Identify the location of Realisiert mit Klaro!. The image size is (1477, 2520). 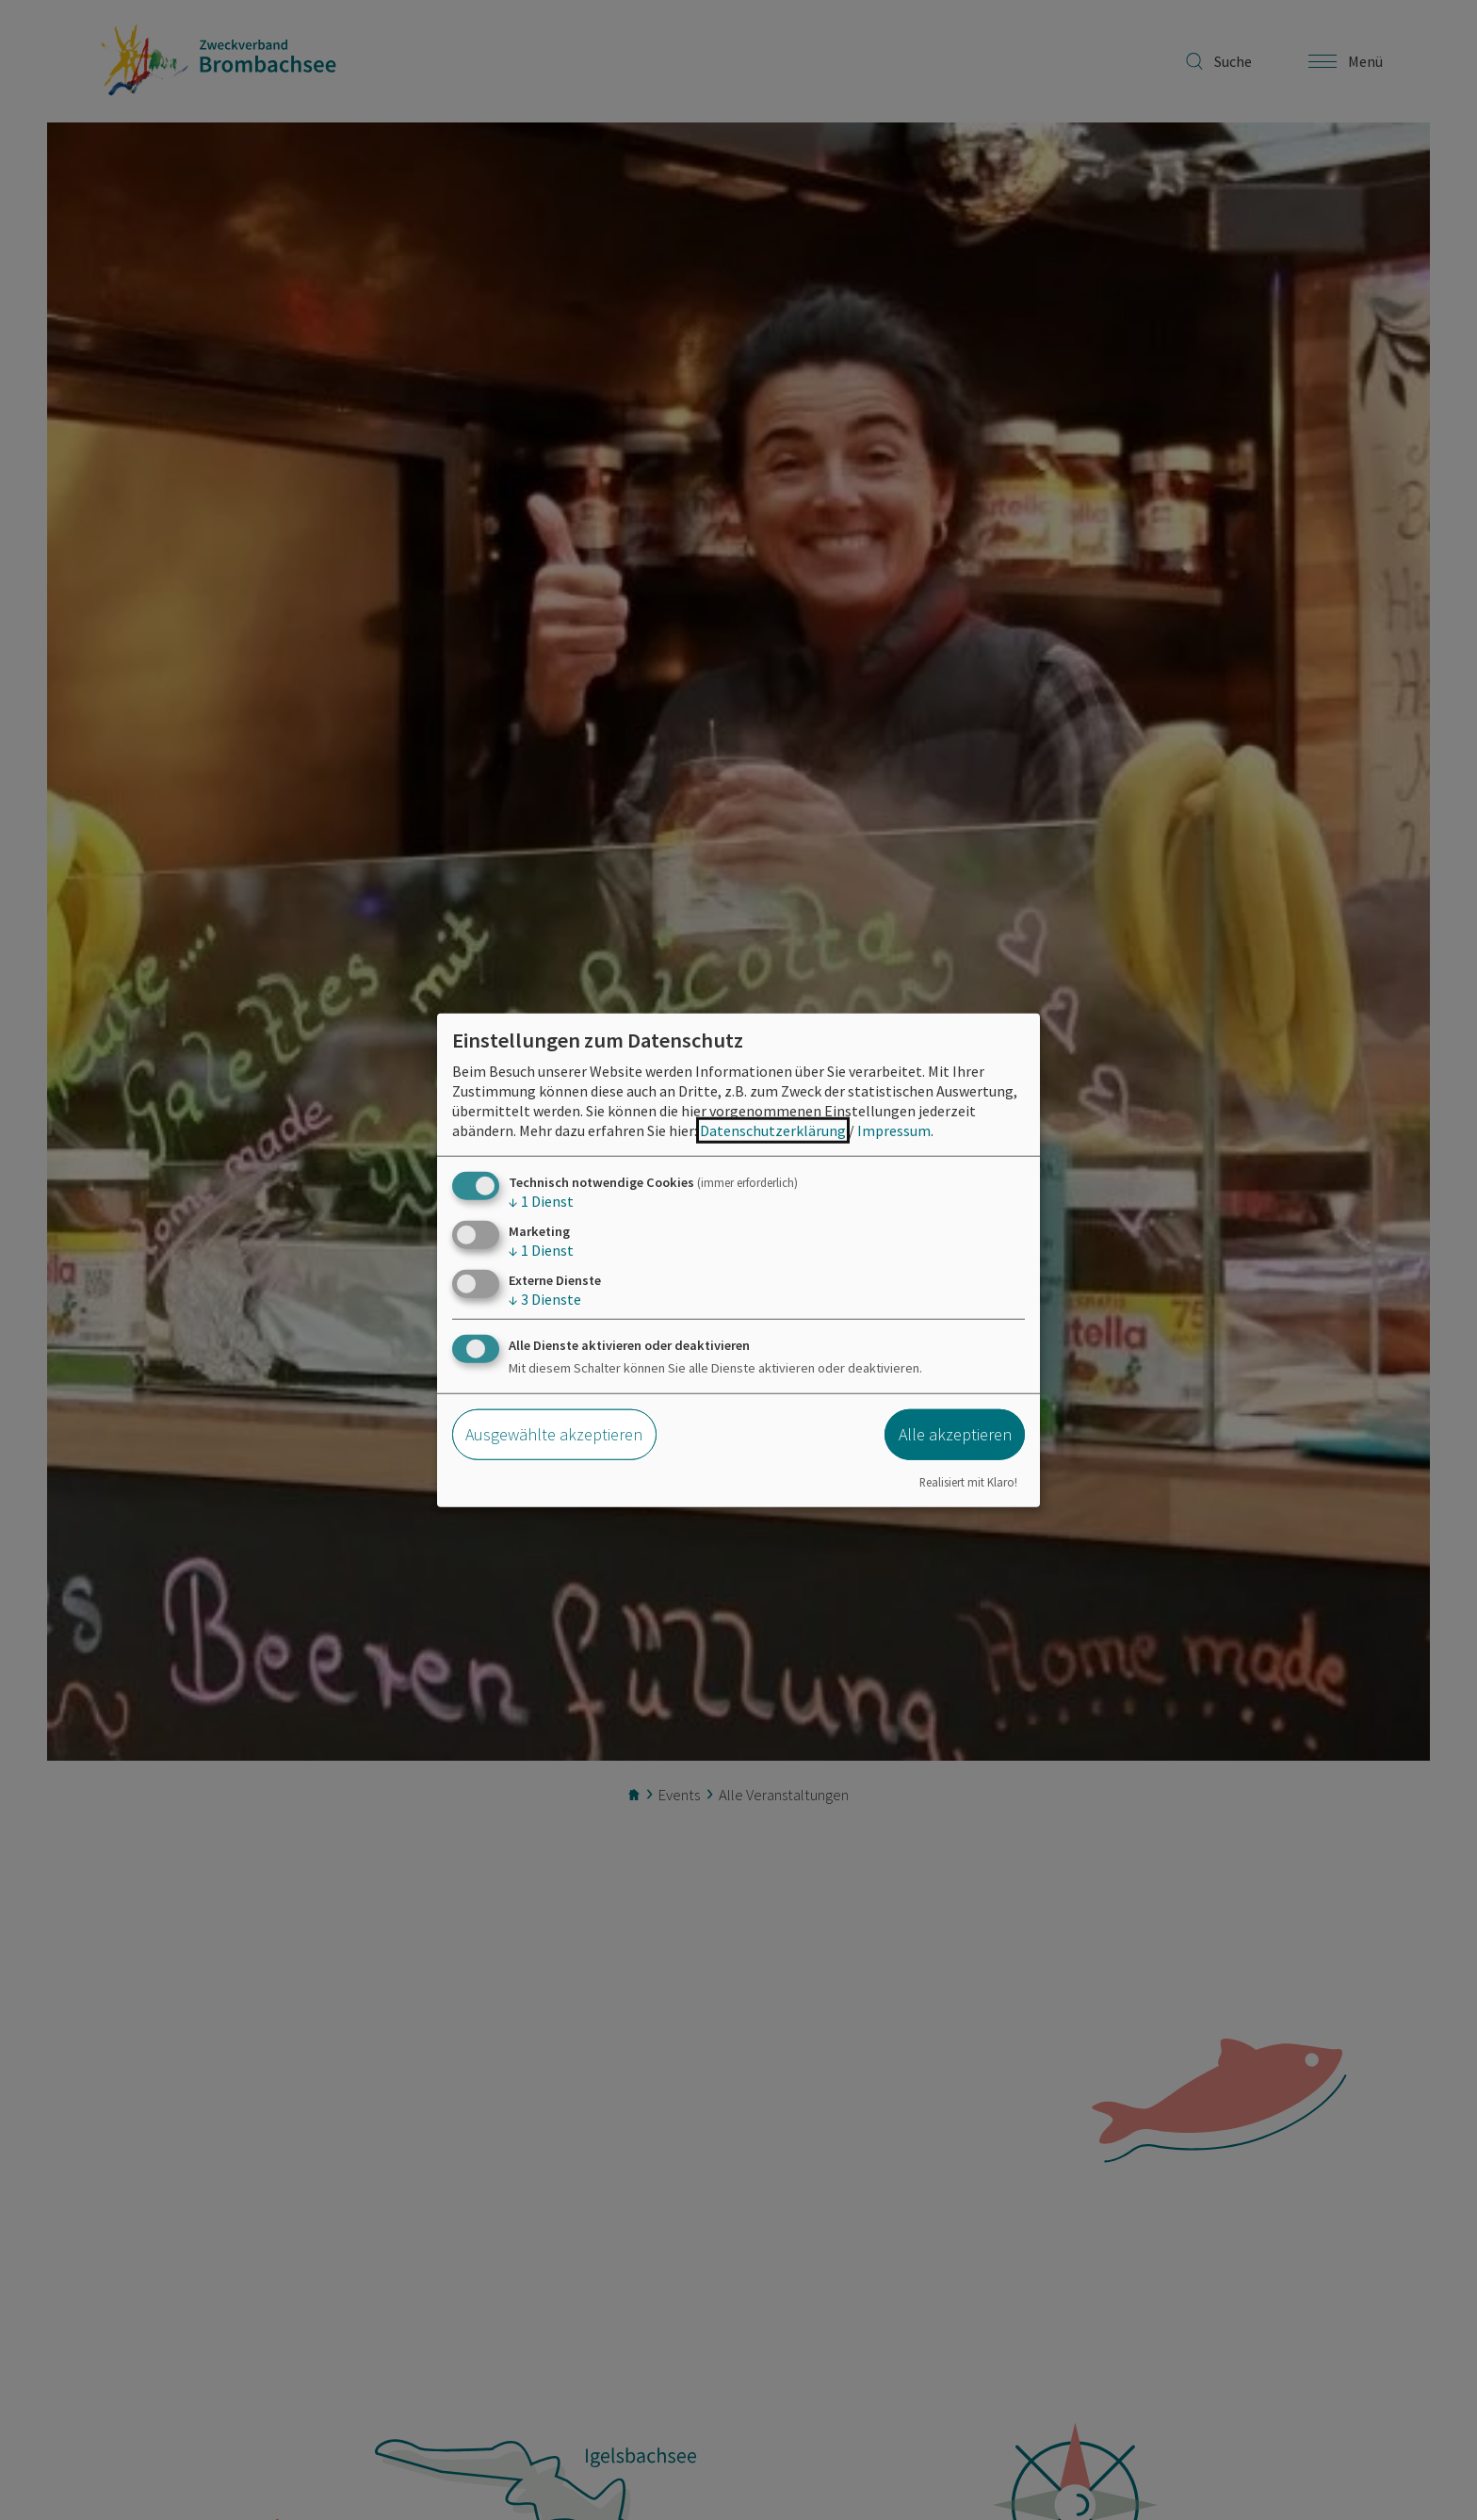
(968, 1481).